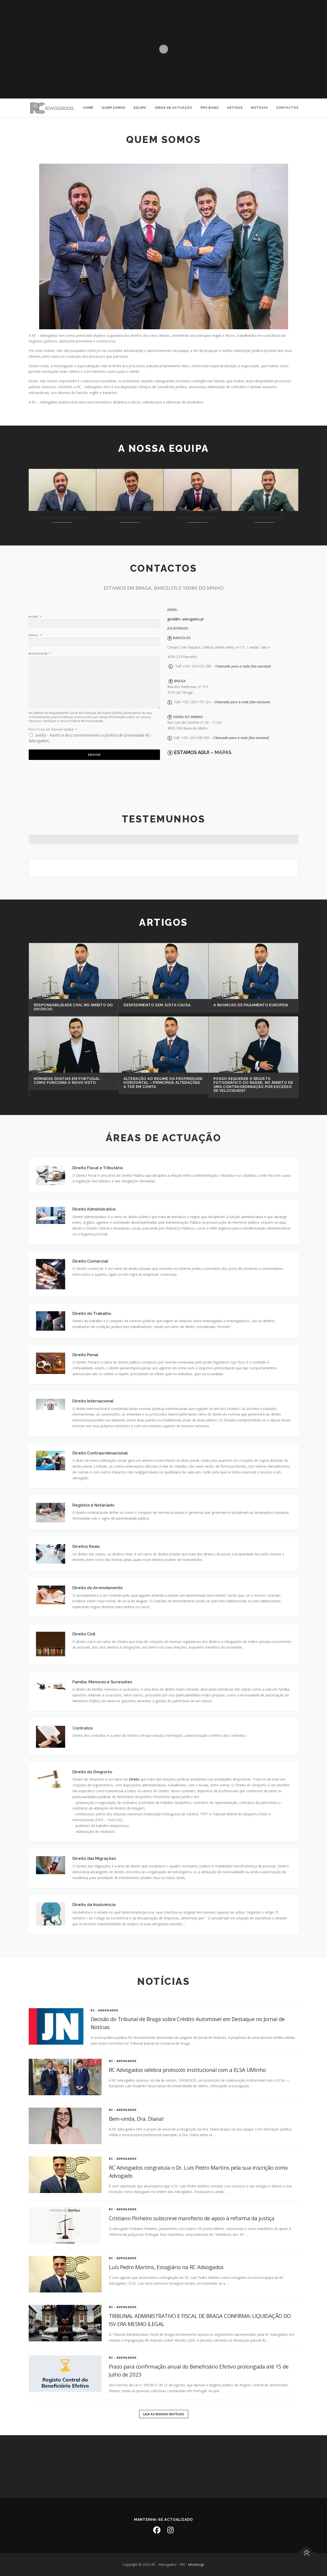 This screenshot has height=2576, width=327. What do you see at coordinates (35, 635) in the screenshot?
I see `Email` at bounding box center [35, 635].